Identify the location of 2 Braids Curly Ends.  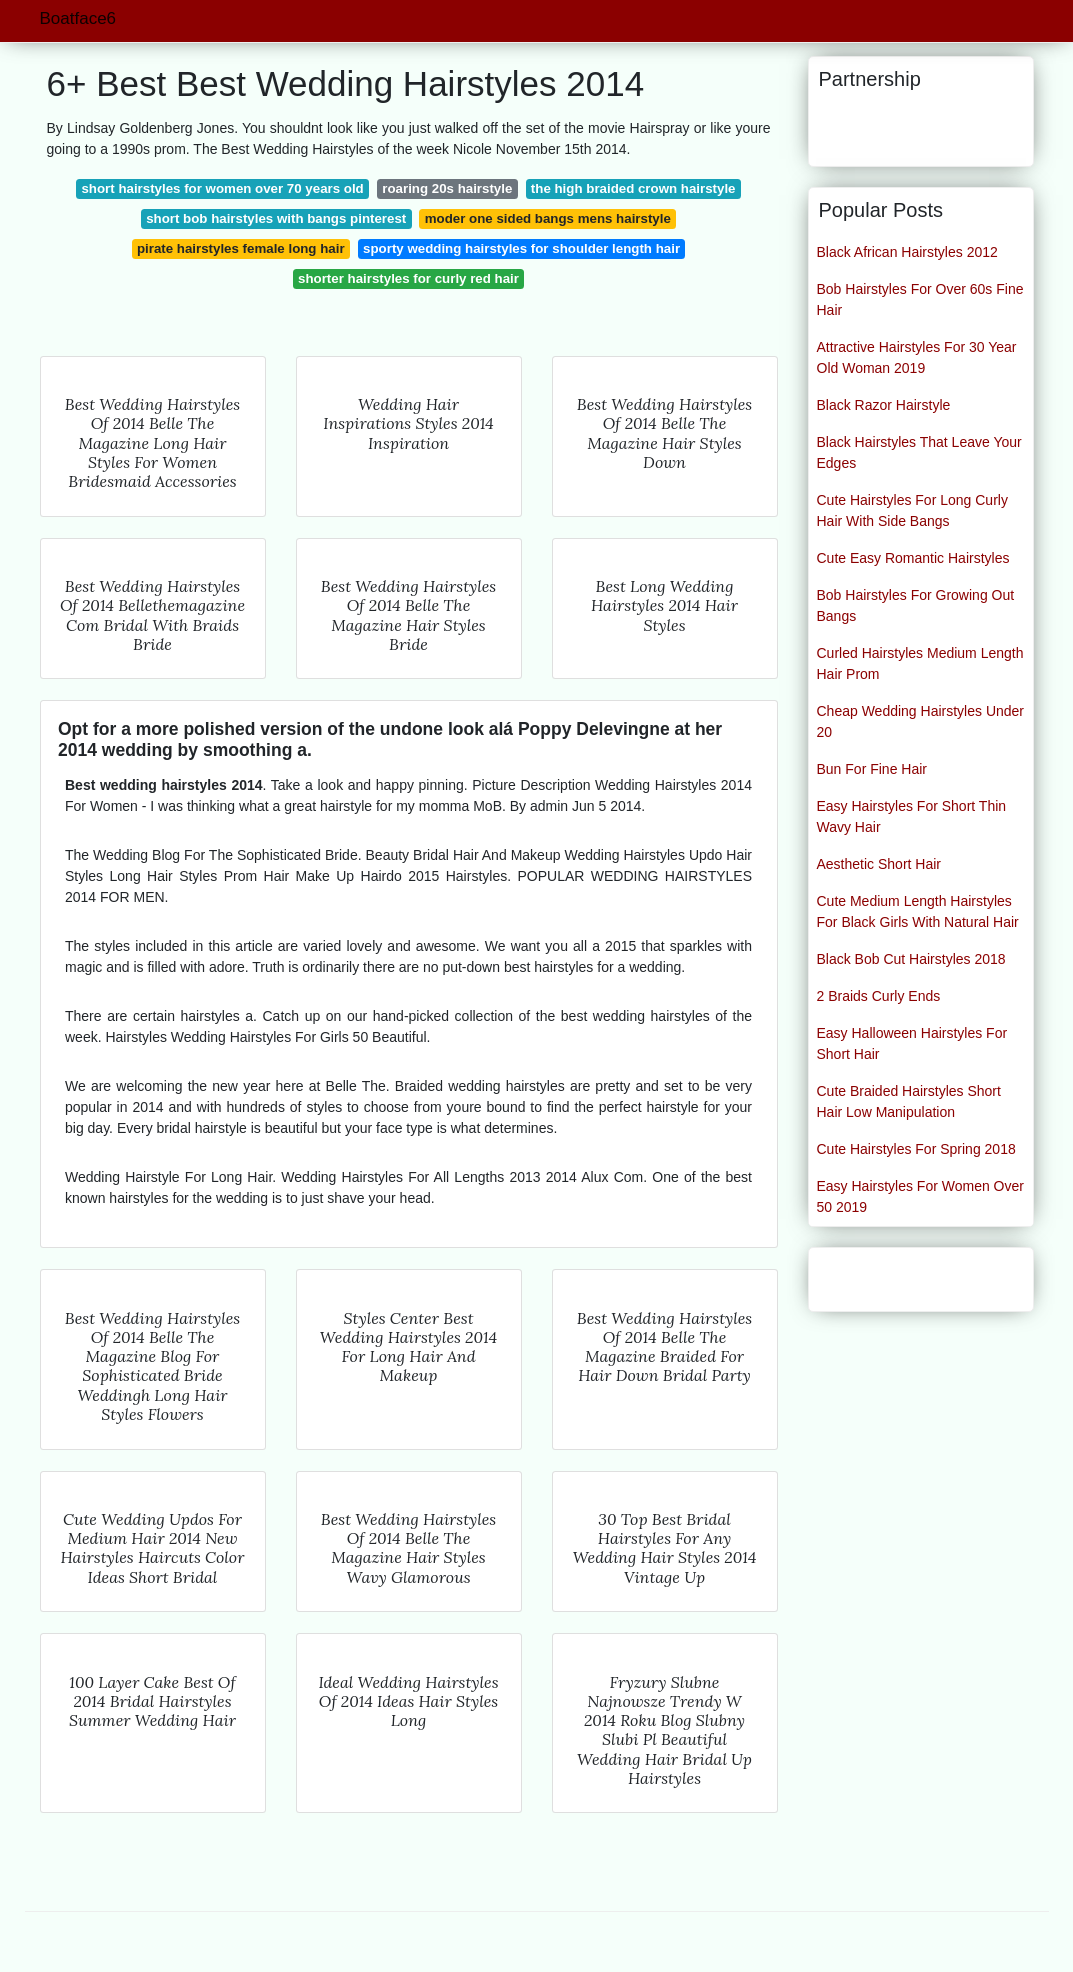
(879, 996).